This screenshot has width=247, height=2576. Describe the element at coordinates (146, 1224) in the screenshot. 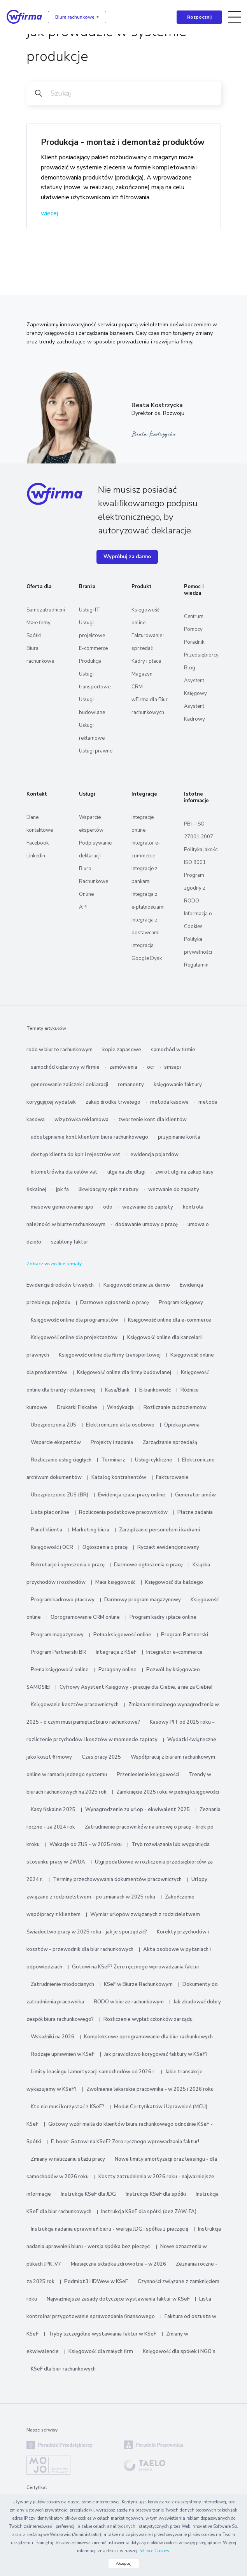

I see `dodawanie umowy o pracę` at that location.